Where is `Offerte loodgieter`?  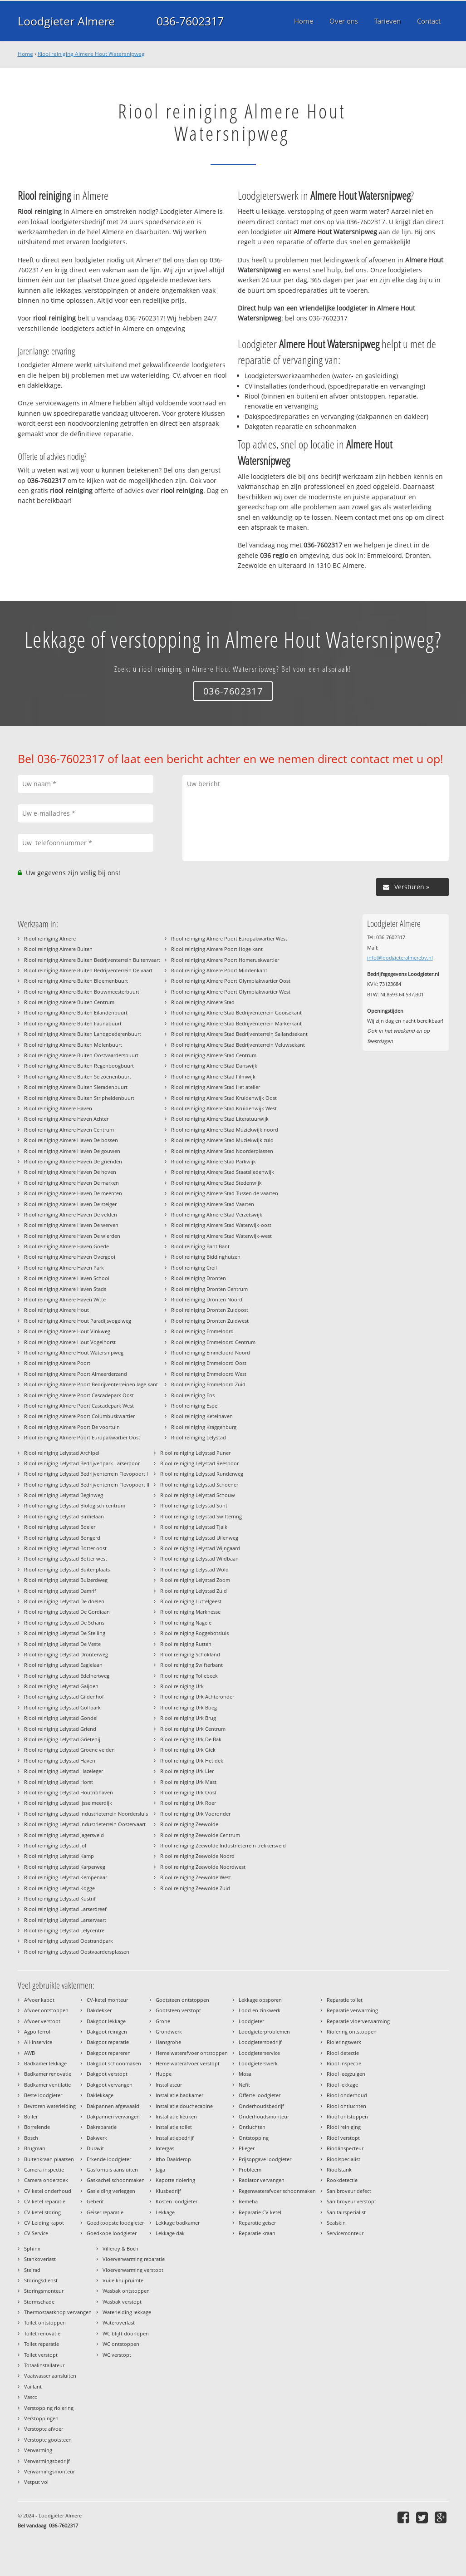 Offerte loodgieter is located at coordinates (259, 2095).